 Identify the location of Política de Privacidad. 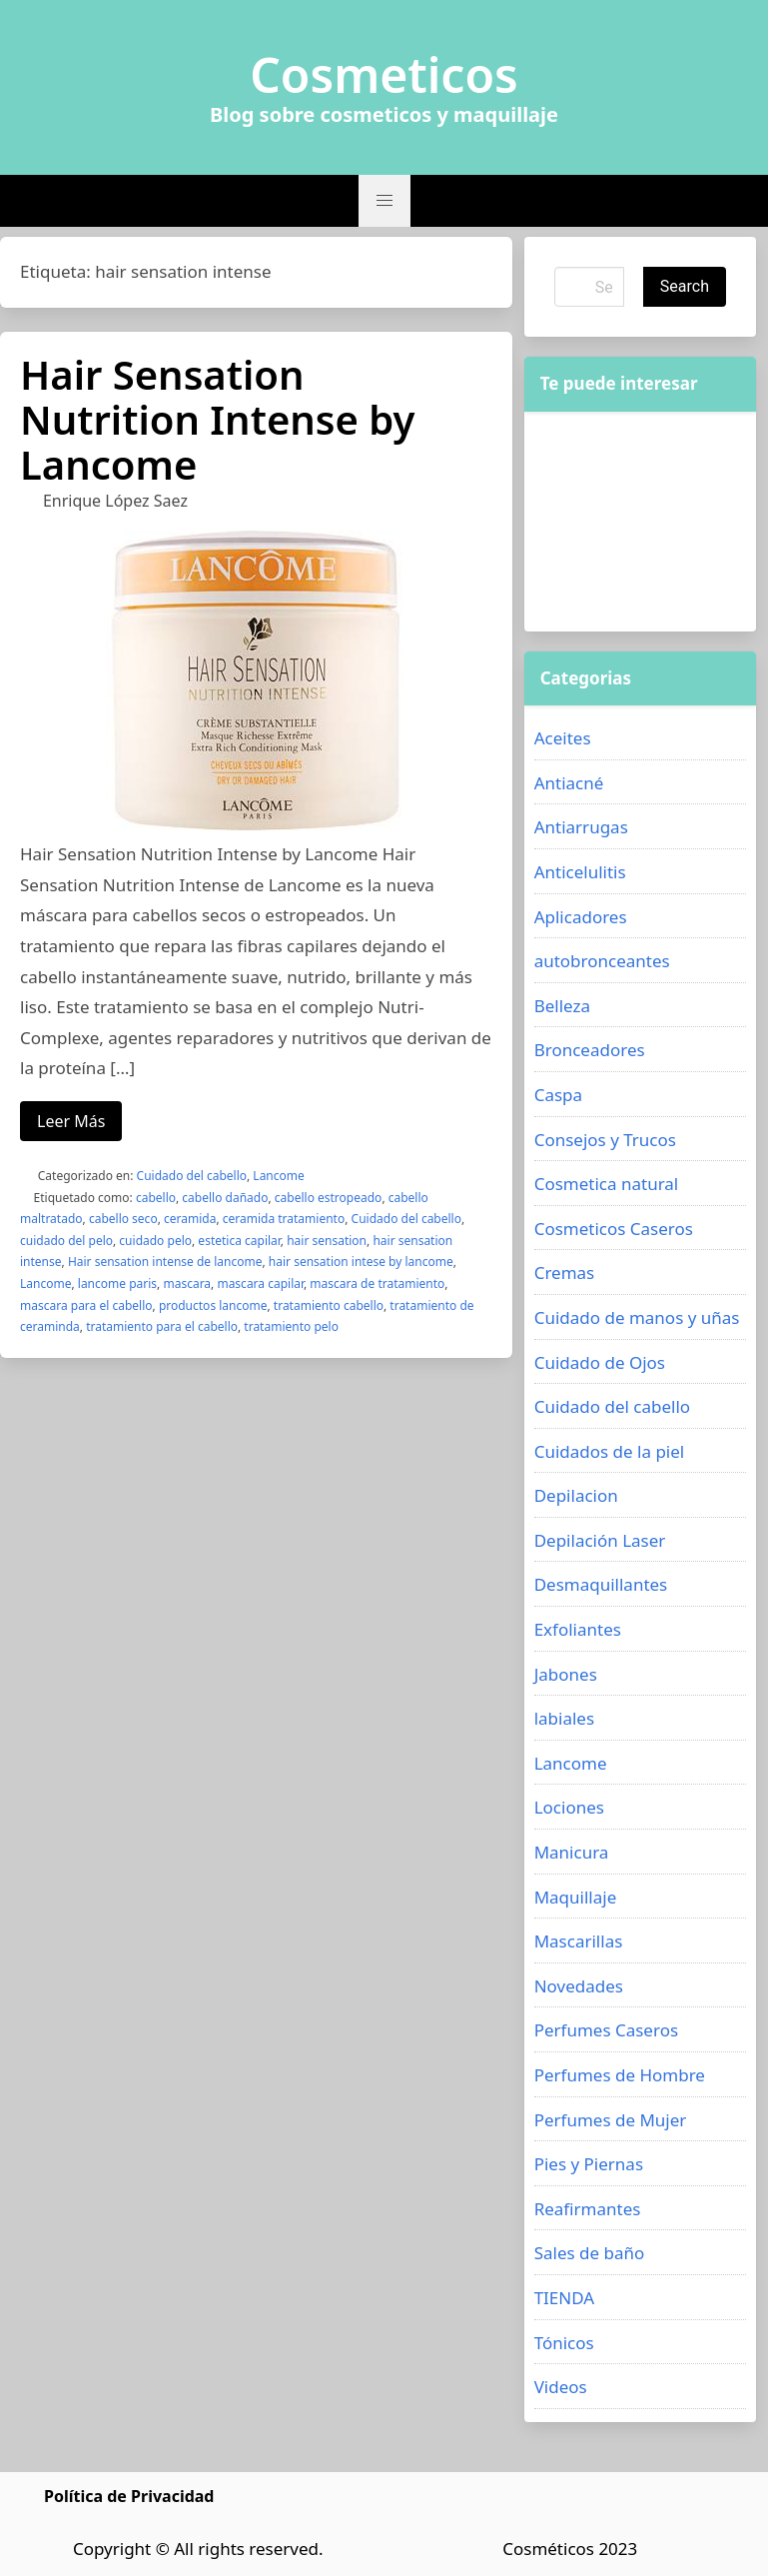
(129, 2496).